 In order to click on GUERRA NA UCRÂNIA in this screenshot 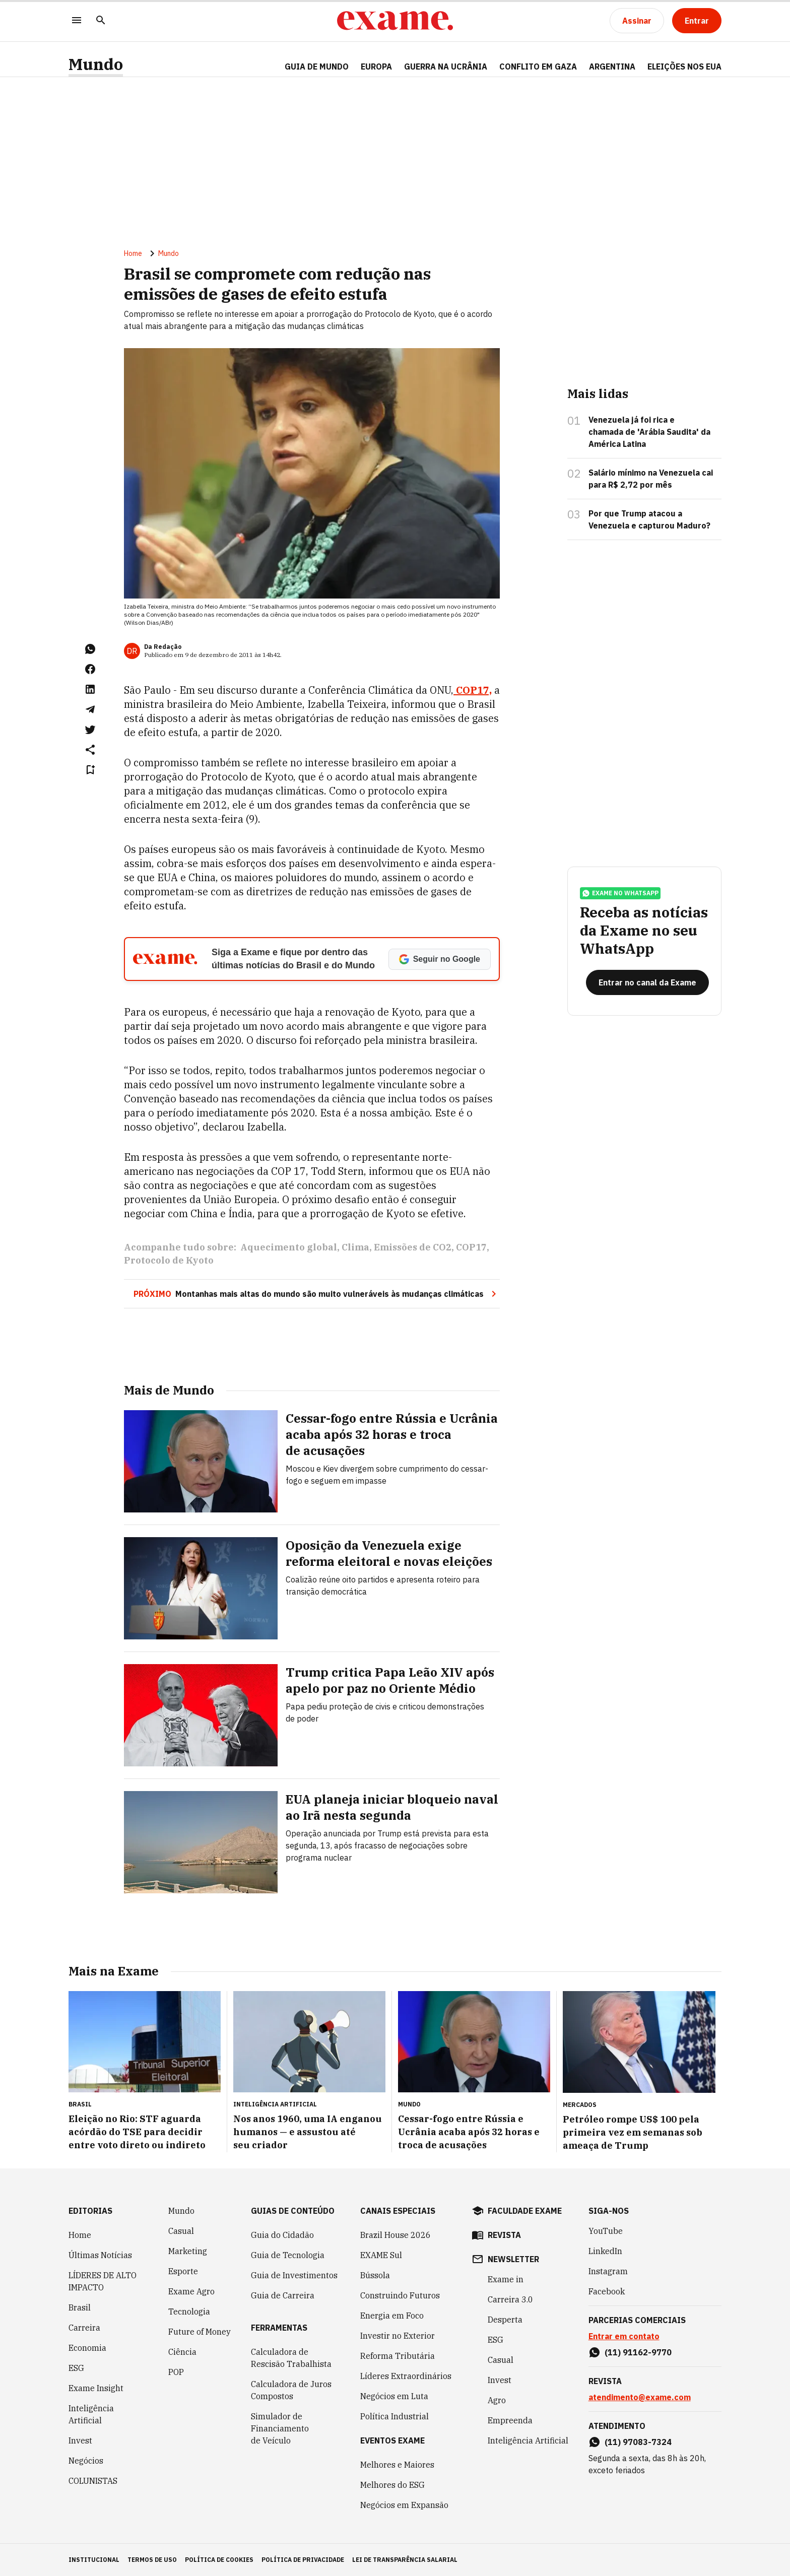, I will do `click(445, 66)`.